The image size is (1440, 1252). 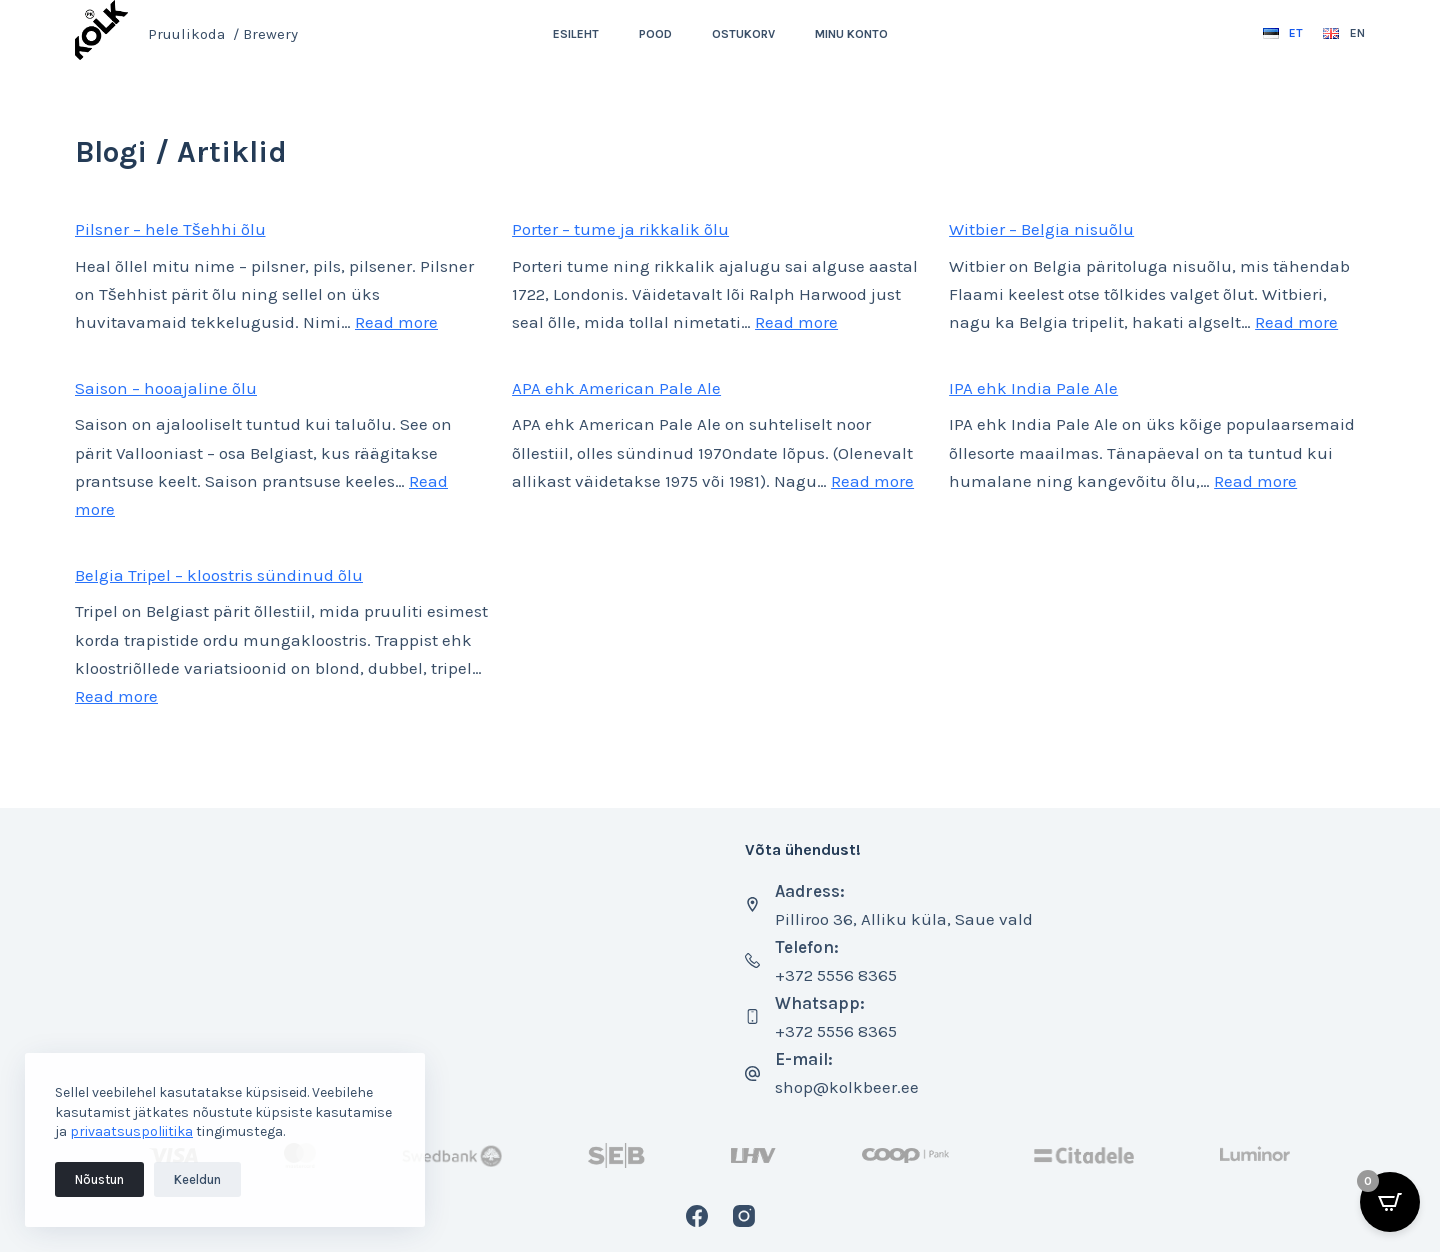 I want to click on Pilsner – hele Tšehhi õlu, so click(x=170, y=229).